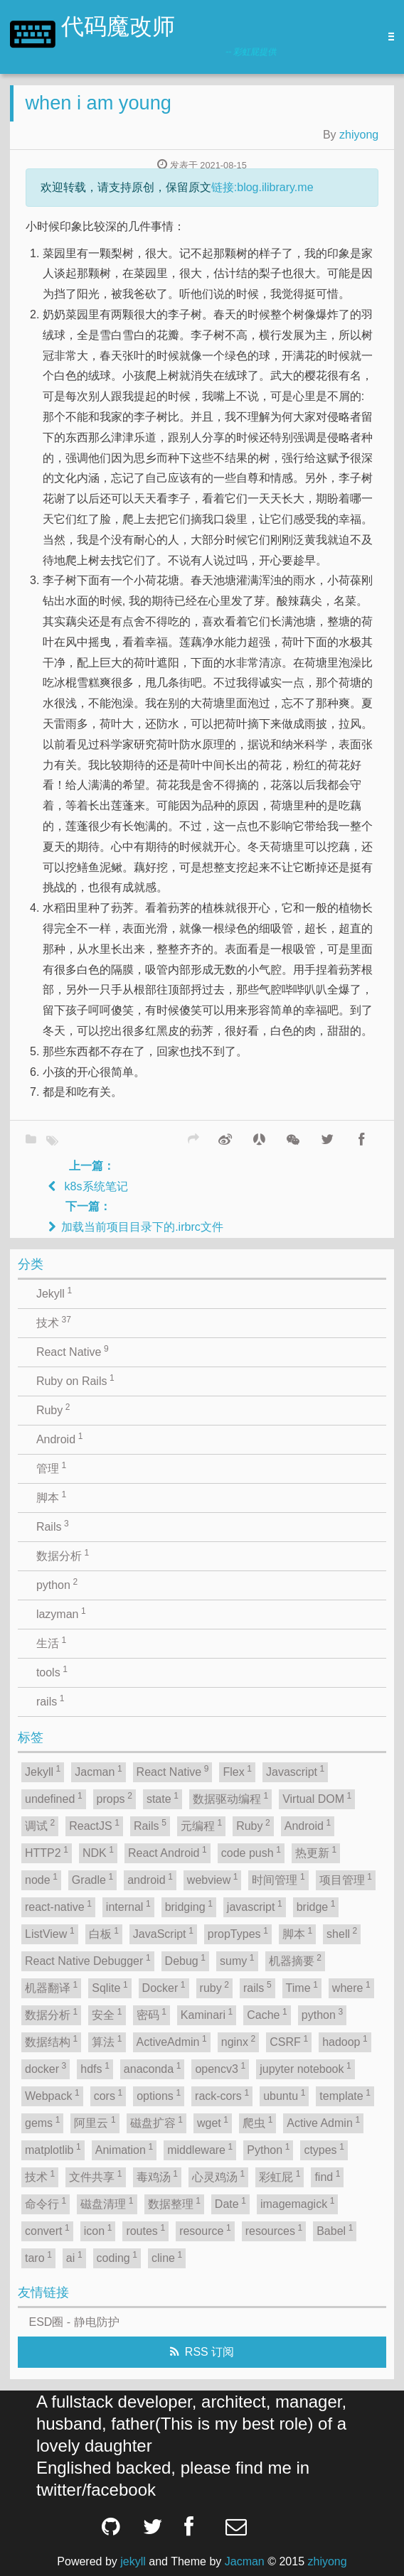  I want to click on 机器翻译, so click(51, 1987).